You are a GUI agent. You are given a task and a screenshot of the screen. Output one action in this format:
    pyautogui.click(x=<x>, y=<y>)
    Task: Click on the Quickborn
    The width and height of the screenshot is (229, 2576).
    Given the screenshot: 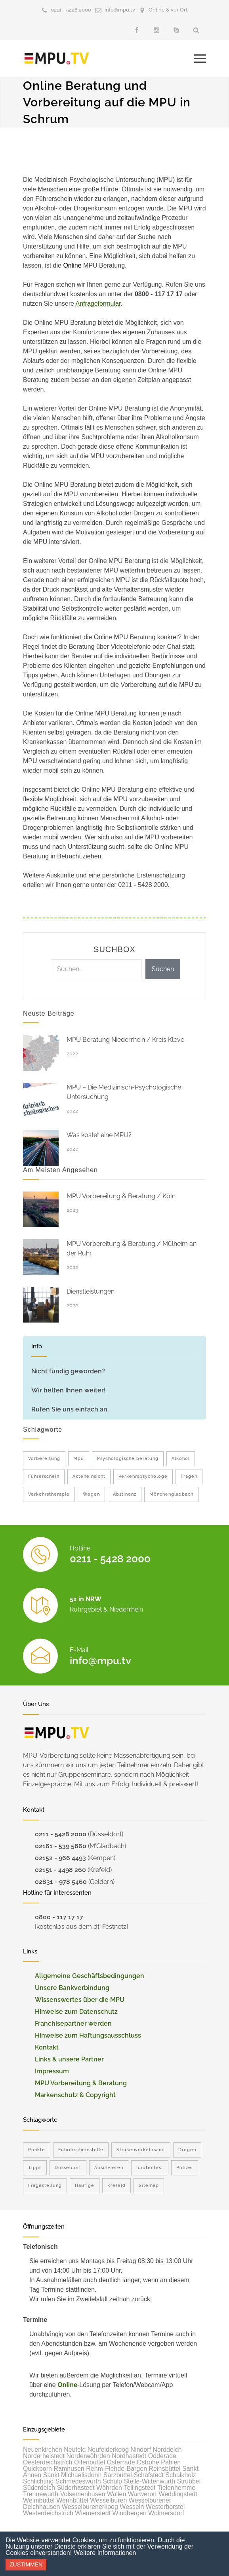 What is the action you would take?
    pyautogui.click(x=37, y=2468)
    